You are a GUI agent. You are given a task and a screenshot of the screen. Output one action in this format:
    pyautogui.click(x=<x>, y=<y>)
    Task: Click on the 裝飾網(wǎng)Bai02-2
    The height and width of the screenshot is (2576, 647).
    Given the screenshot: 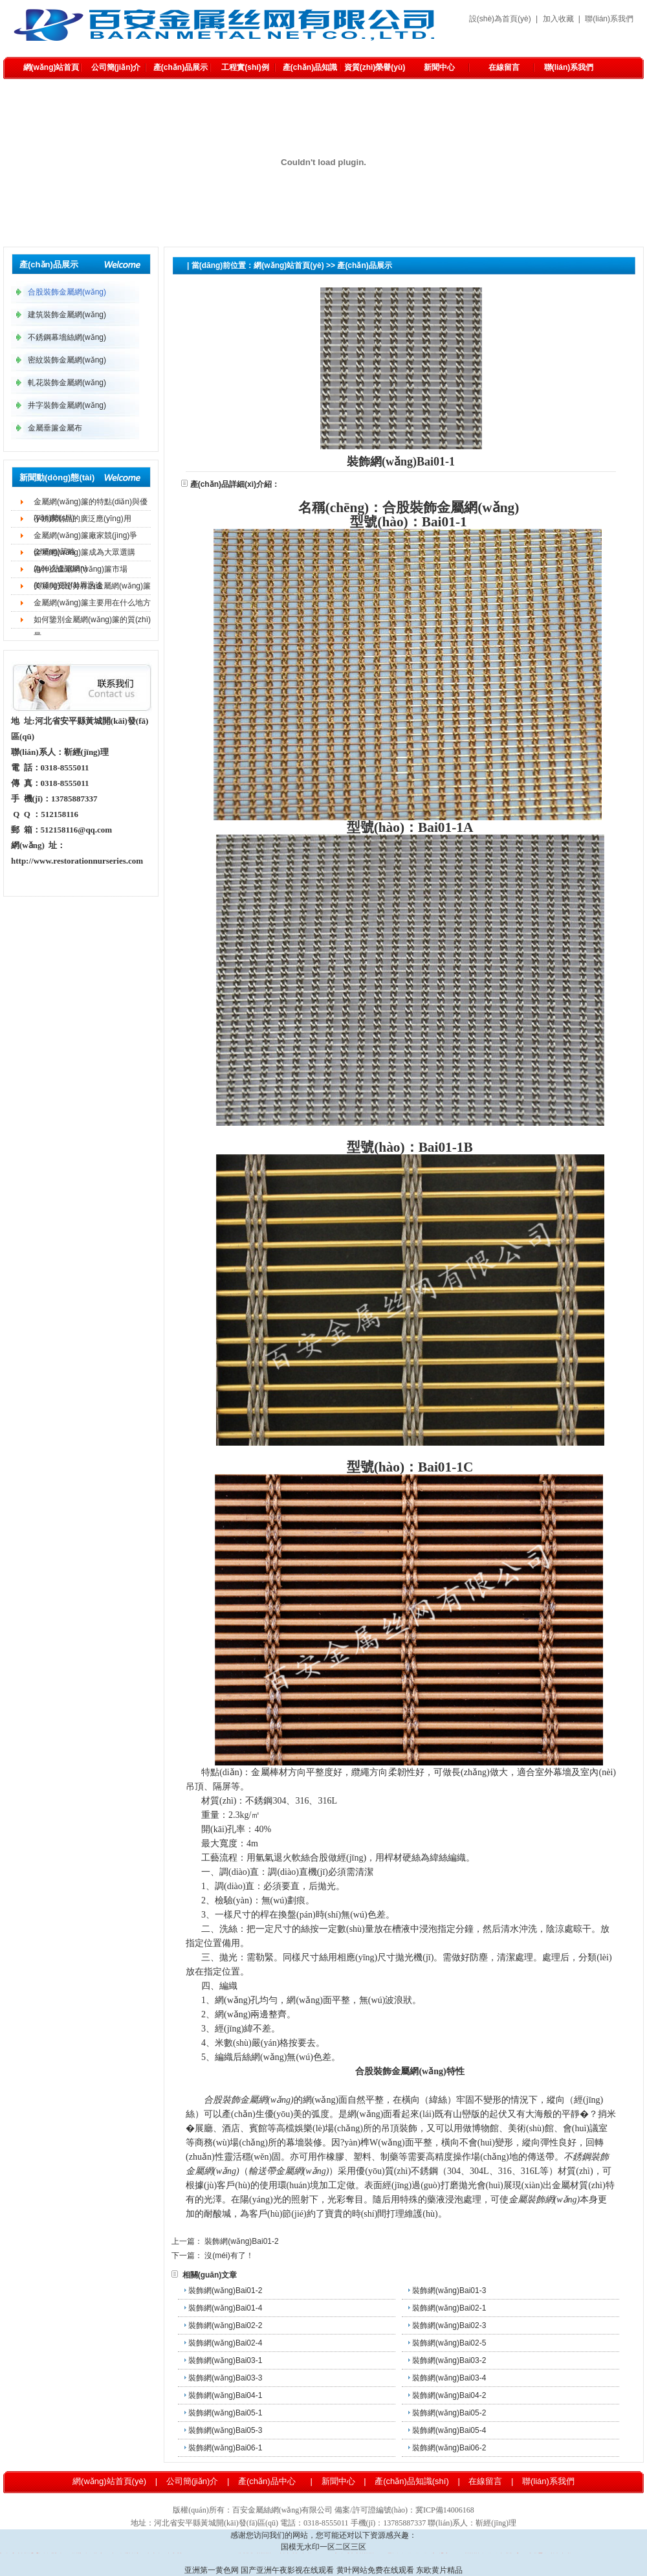 What is the action you would take?
    pyautogui.click(x=225, y=2325)
    